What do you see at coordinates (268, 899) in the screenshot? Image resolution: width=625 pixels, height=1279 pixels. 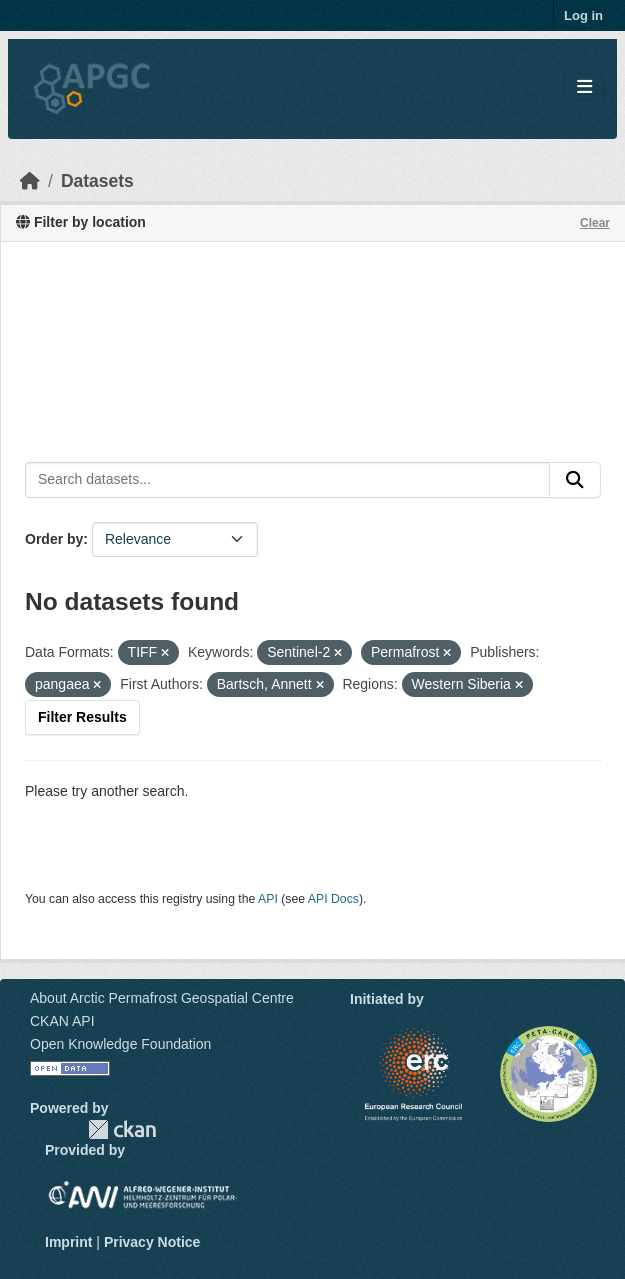 I see `API` at bounding box center [268, 899].